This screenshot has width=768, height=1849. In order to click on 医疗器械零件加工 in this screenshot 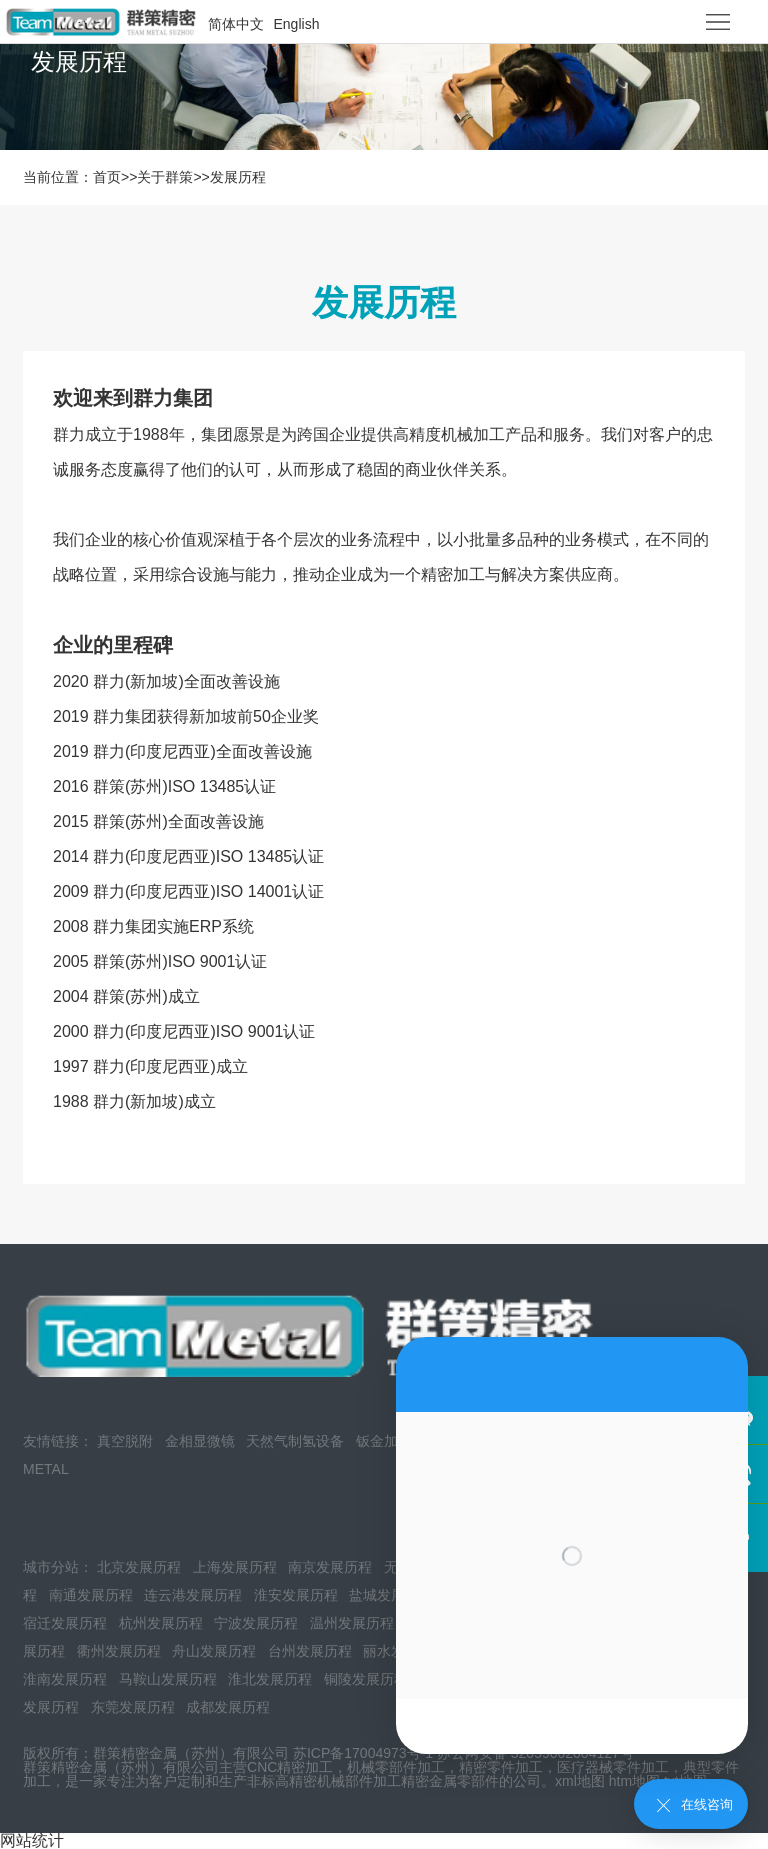, I will do `click(613, 1767)`.